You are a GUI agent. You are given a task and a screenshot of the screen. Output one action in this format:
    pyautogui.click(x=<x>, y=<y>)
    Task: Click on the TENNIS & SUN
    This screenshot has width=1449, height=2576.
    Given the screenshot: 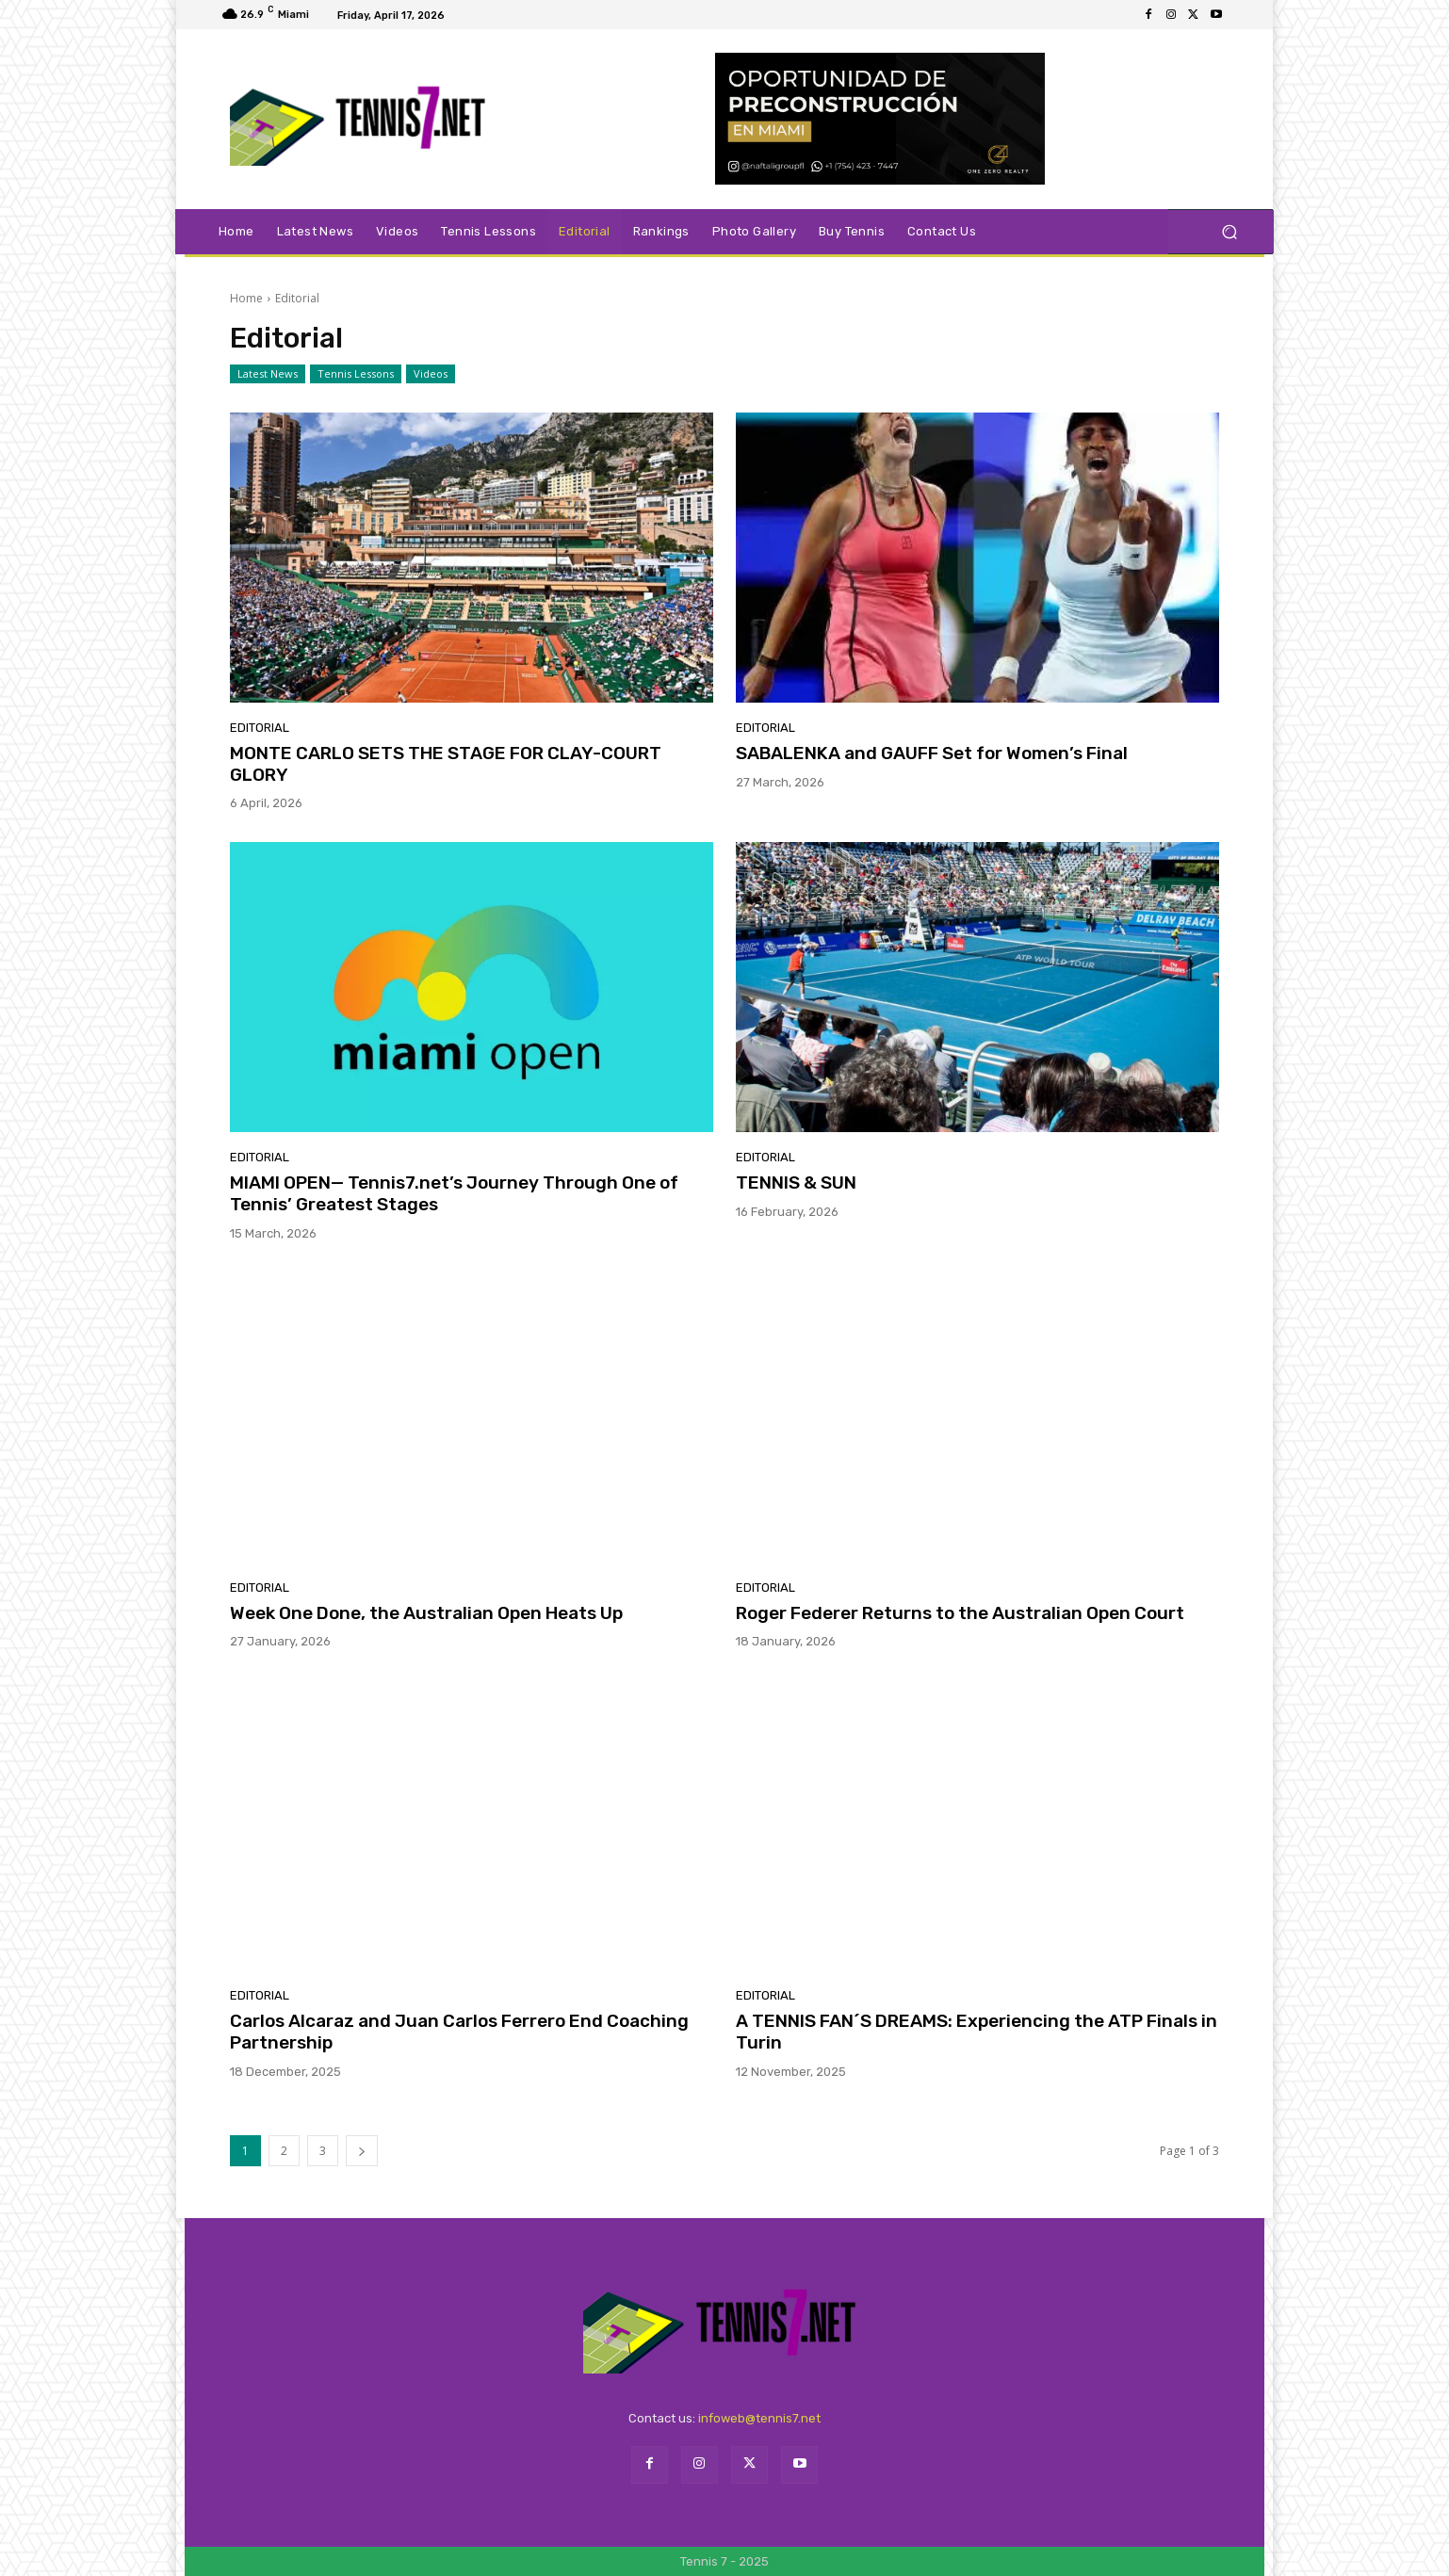 What is the action you would take?
    pyautogui.click(x=796, y=1182)
    